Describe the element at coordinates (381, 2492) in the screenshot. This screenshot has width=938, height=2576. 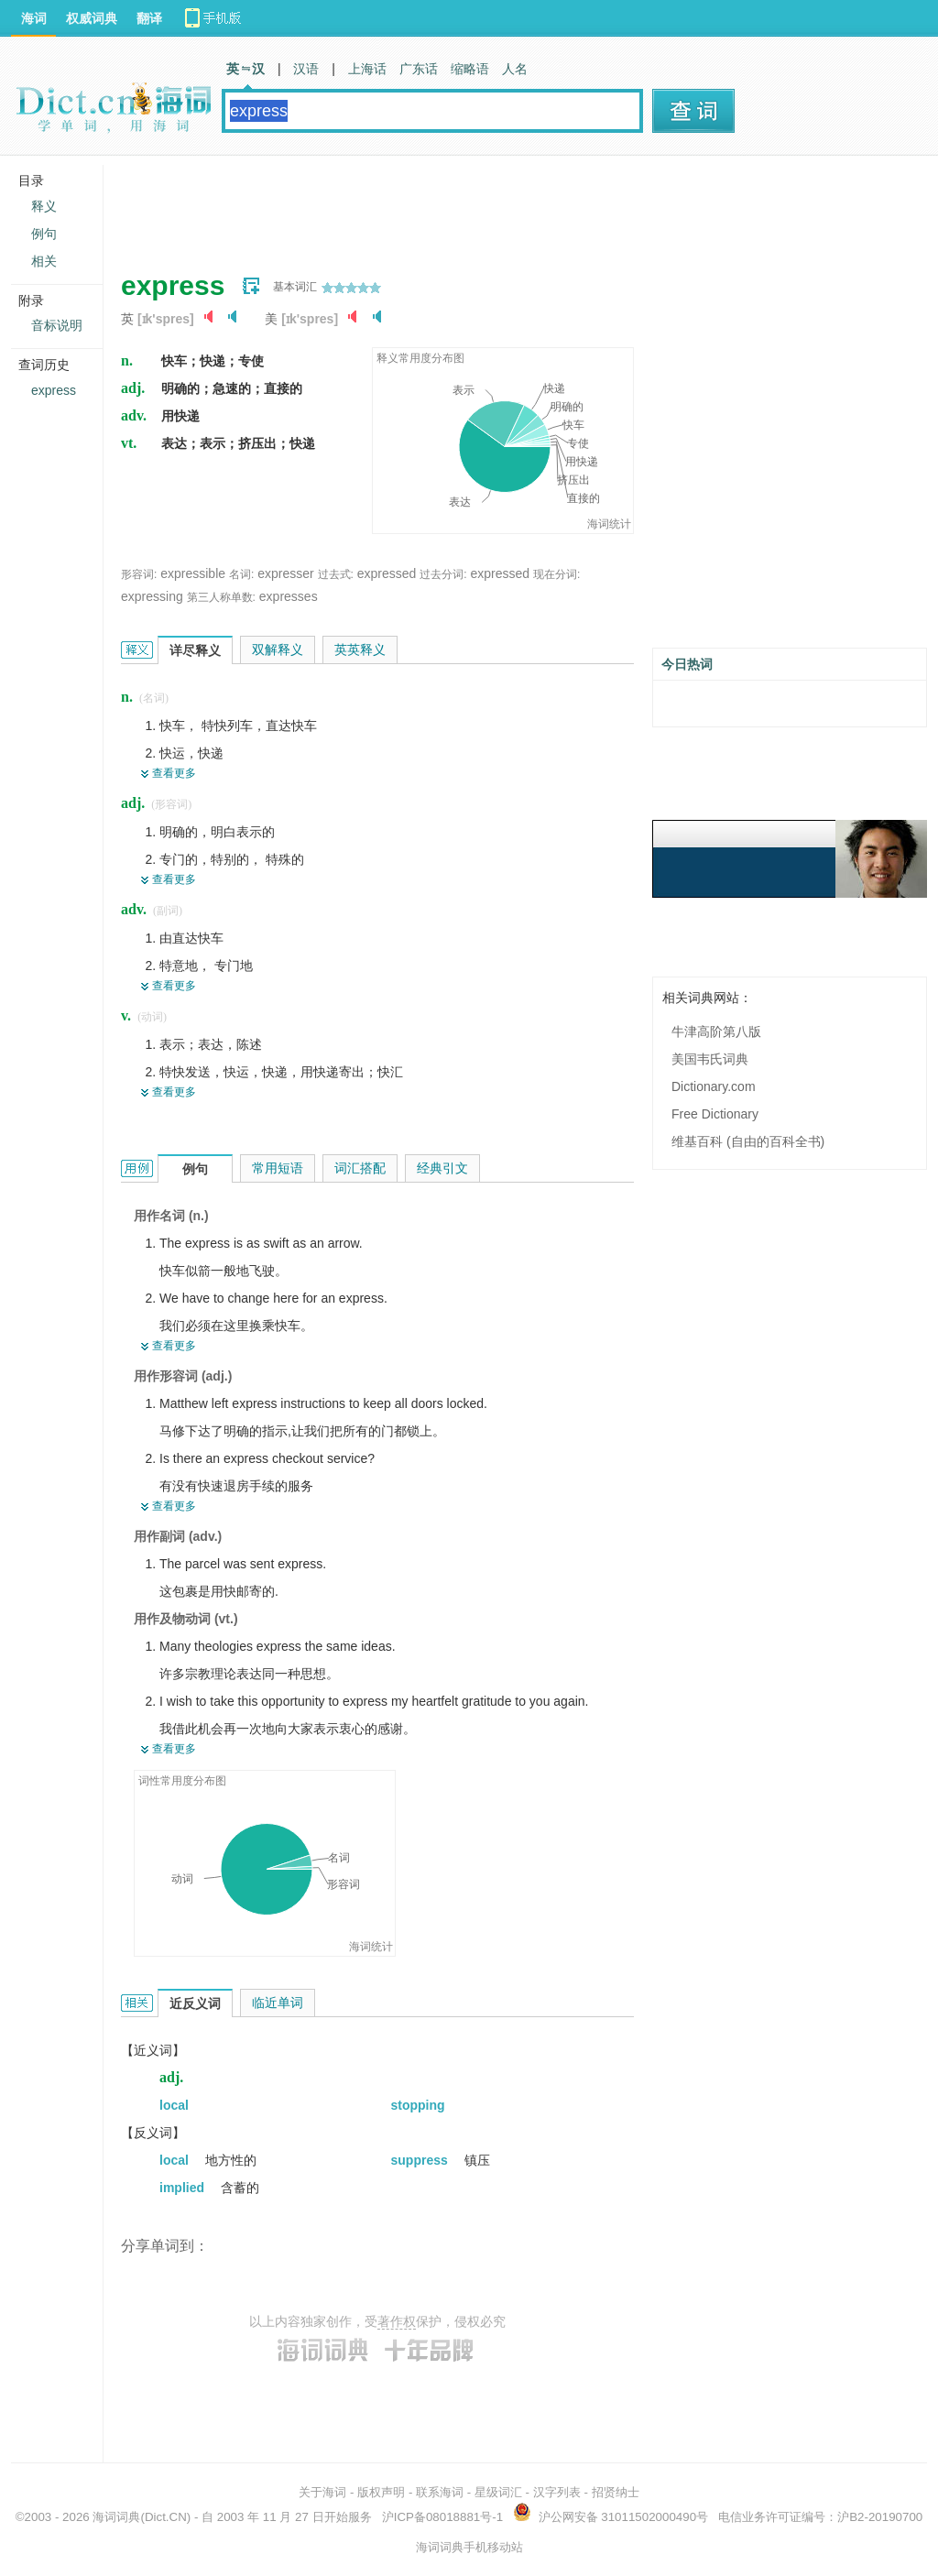
I see `版权声明` at that location.